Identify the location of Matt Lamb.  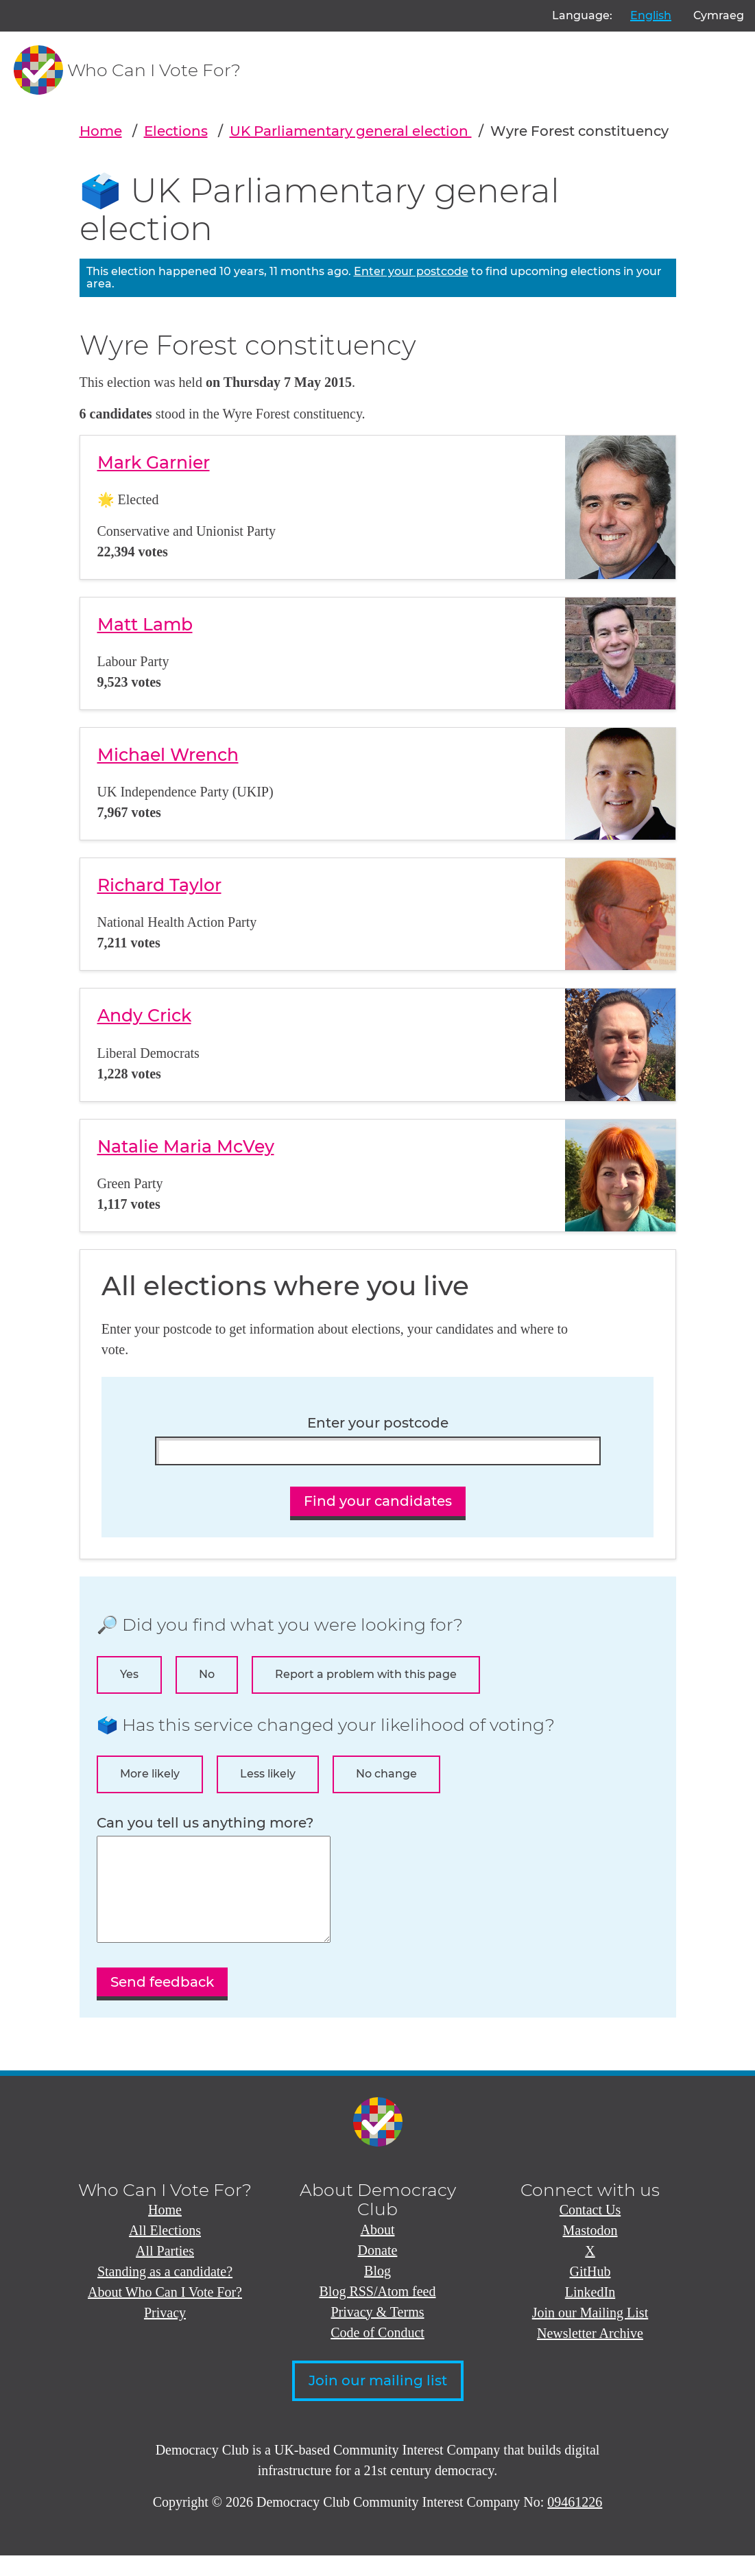
(145, 624).